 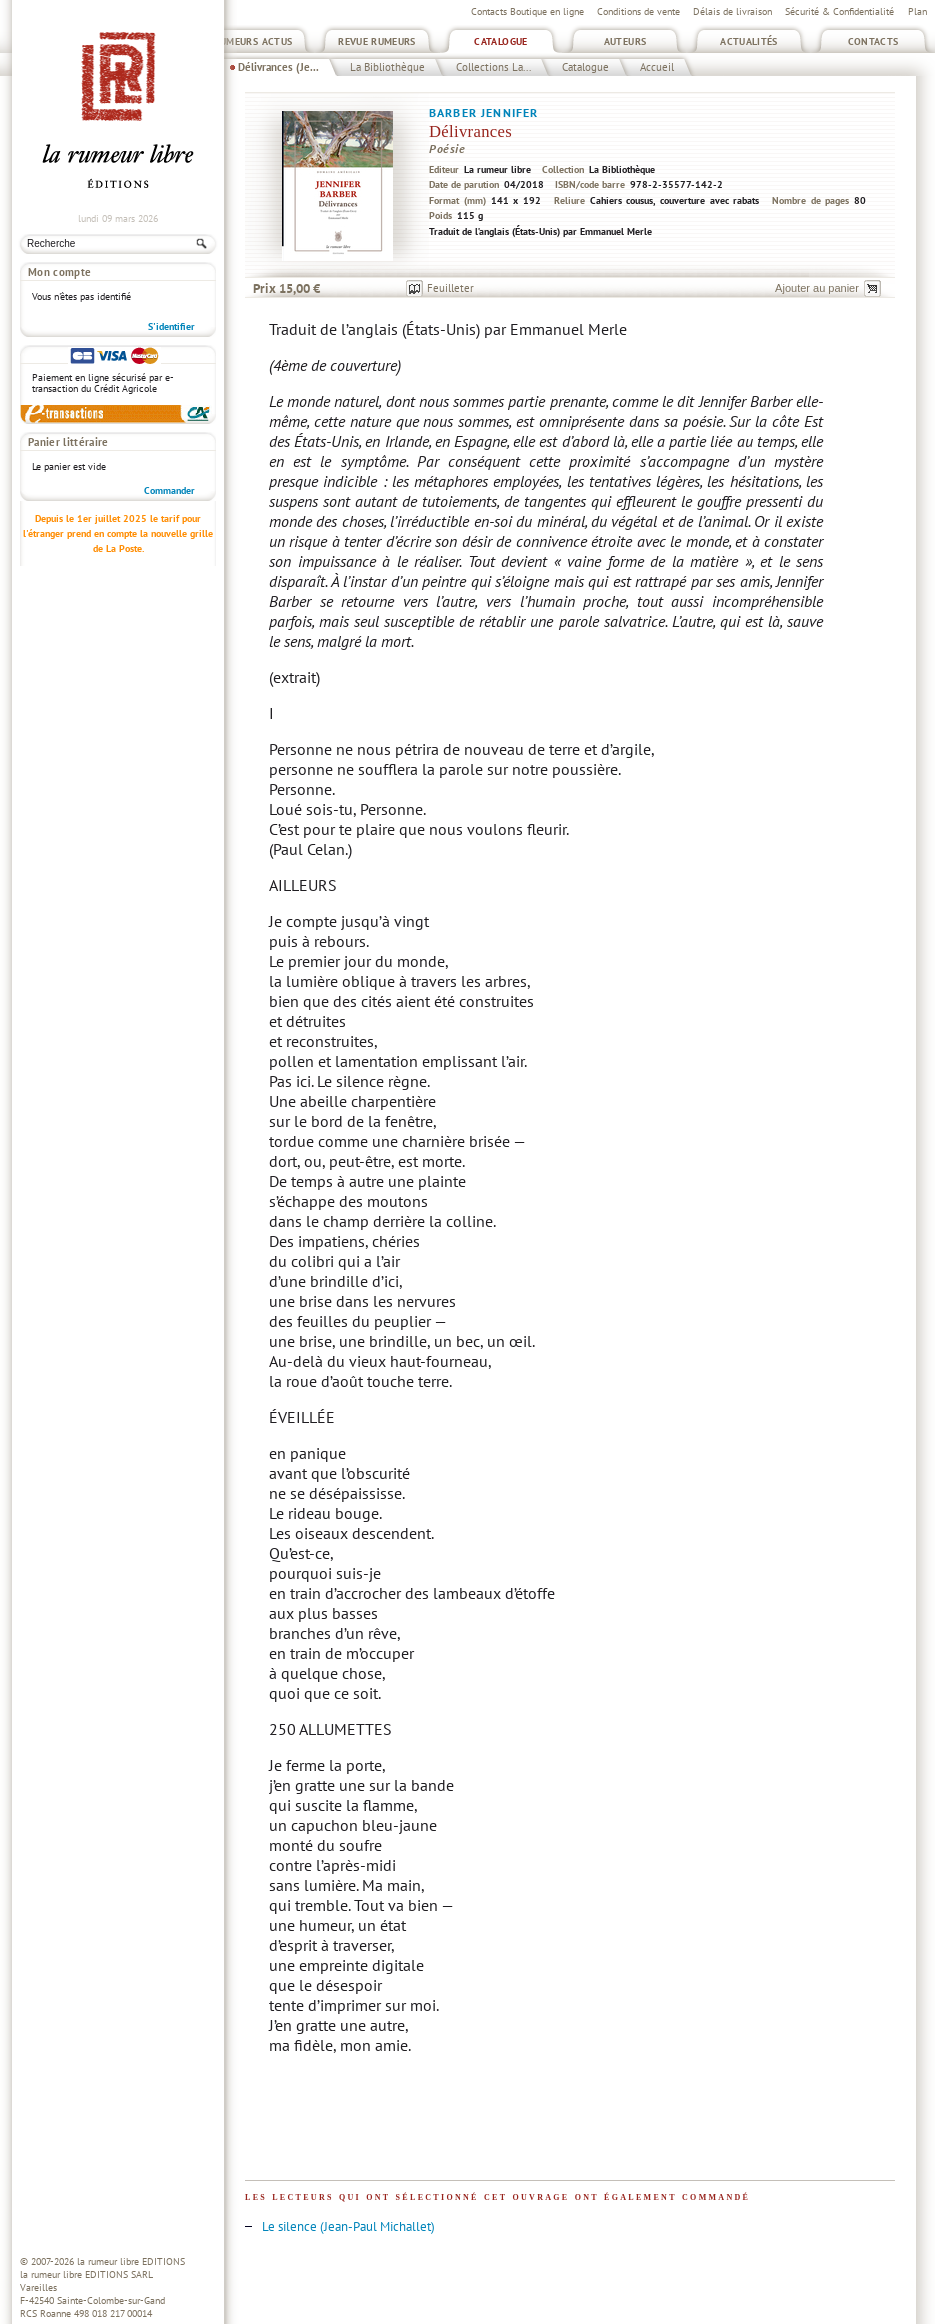 What do you see at coordinates (493, 67) in the screenshot?
I see `Collections La...` at bounding box center [493, 67].